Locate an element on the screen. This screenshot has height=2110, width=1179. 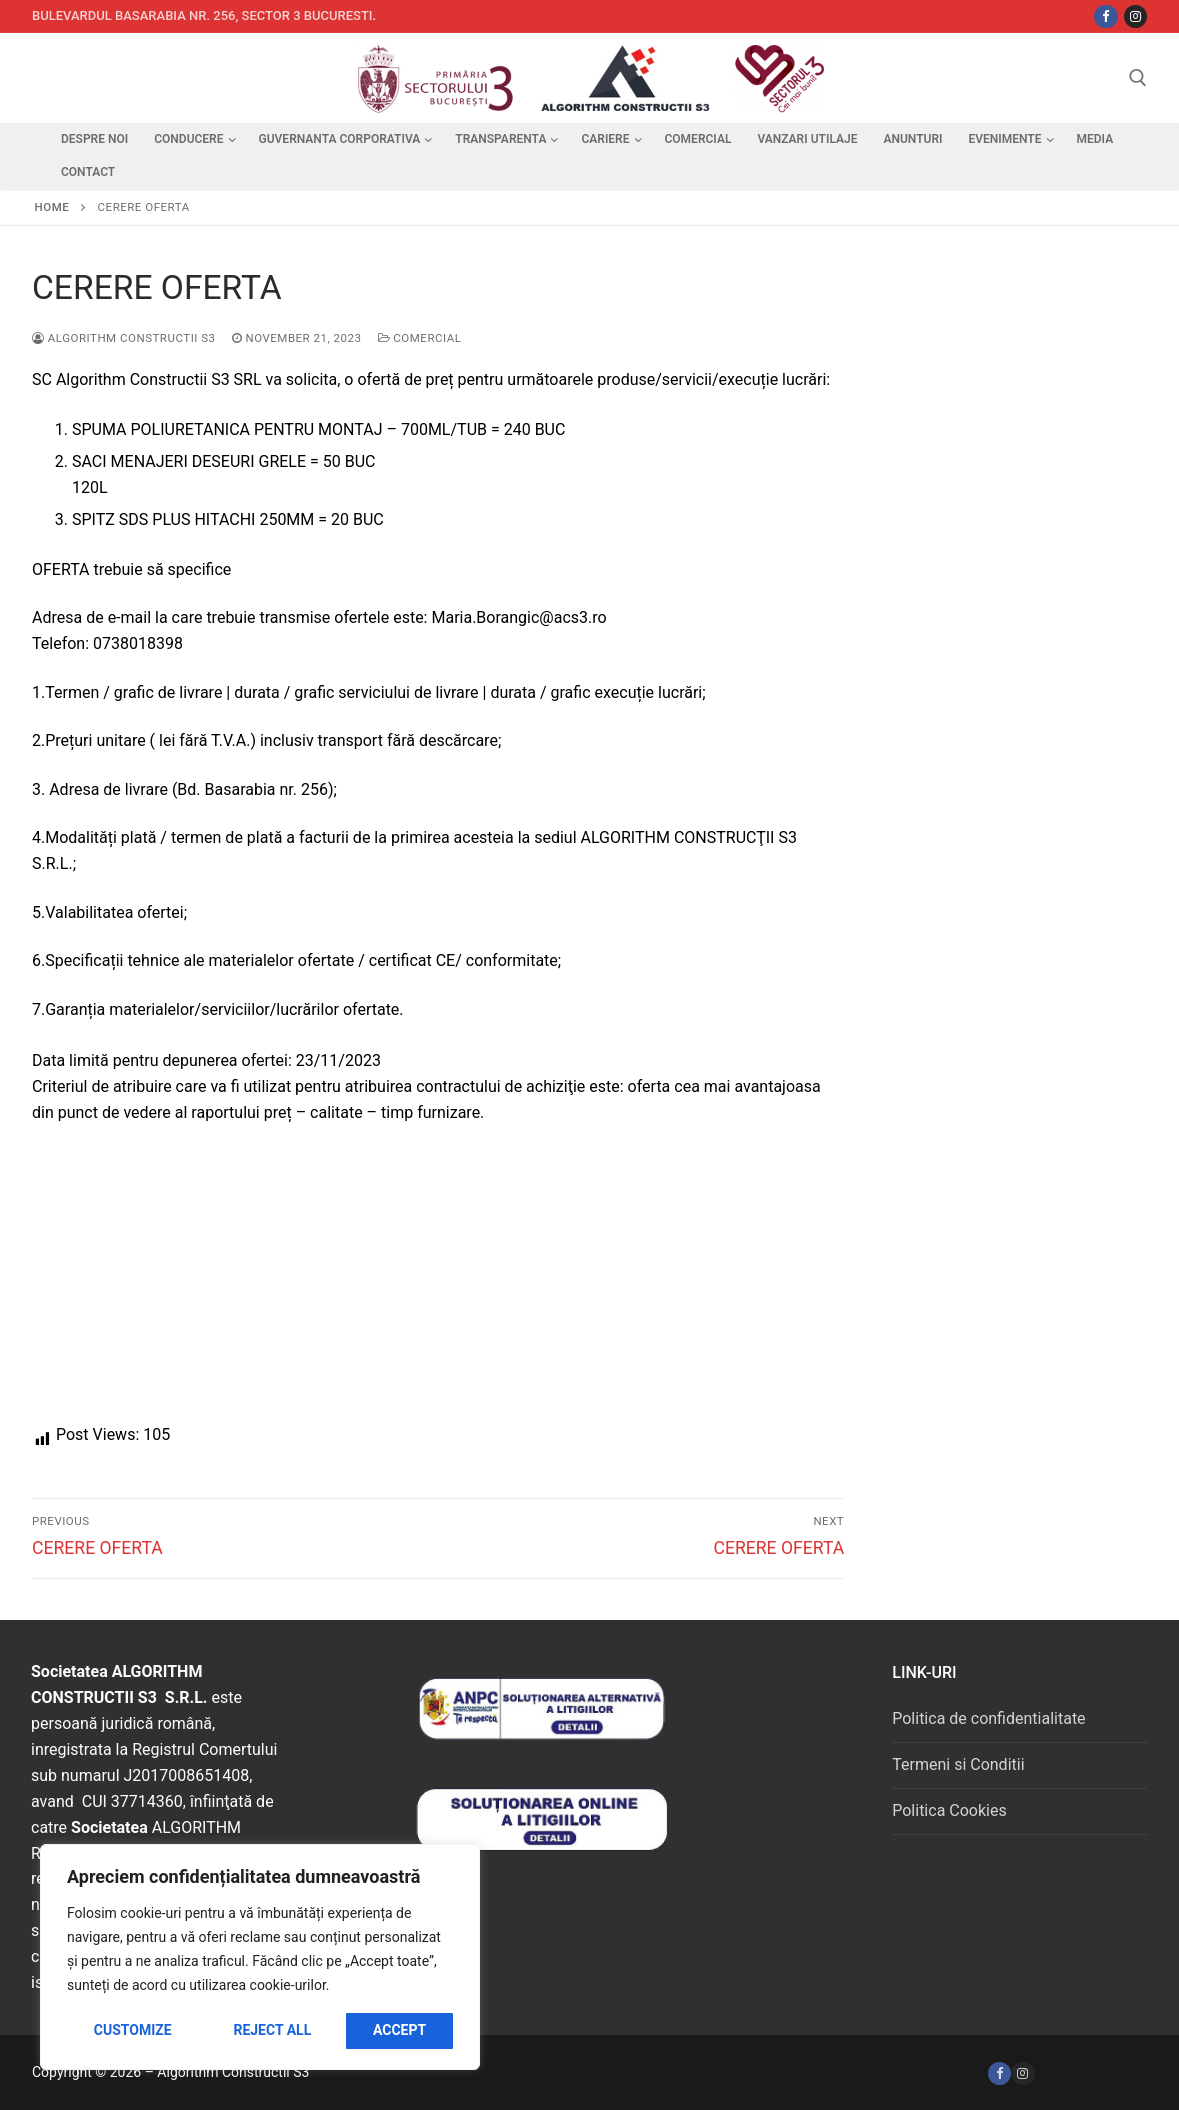
Bulevardul Basarabia nr. 256, sector 3 Bucuresti is located at coordinates (202, 15).